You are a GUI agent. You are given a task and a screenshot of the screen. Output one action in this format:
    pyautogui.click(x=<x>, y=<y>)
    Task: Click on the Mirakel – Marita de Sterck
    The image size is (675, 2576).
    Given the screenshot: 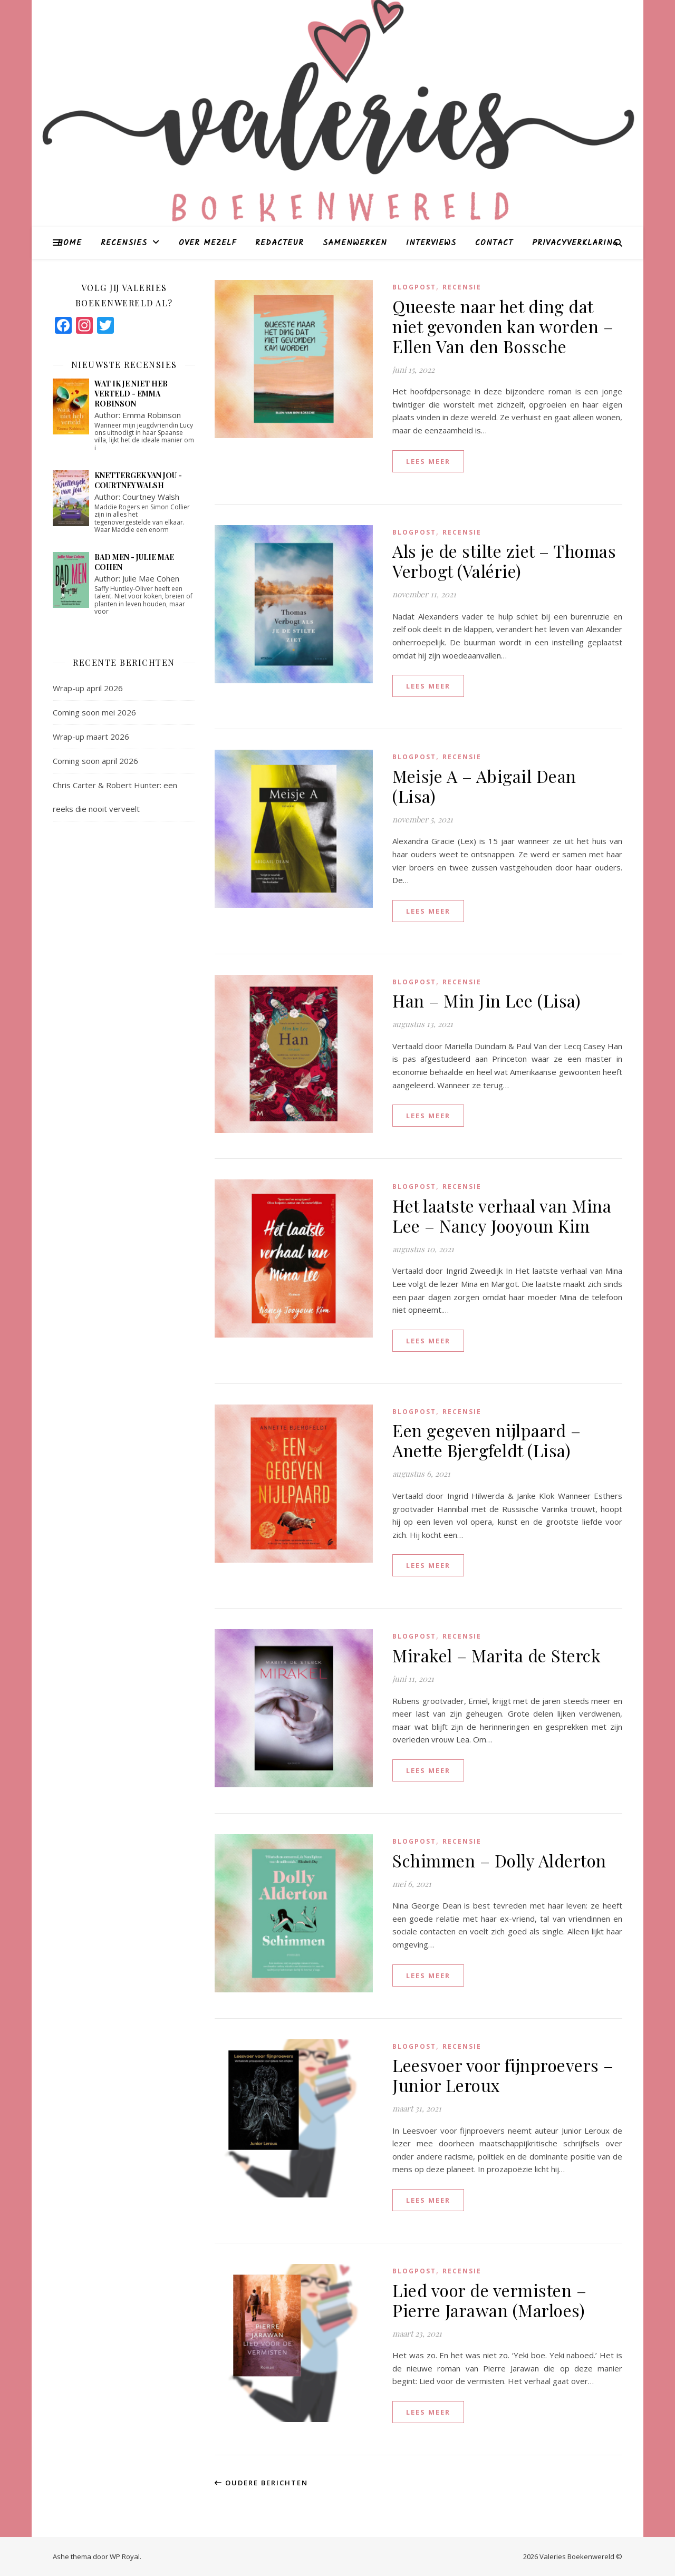 What is the action you would take?
    pyautogui.click(x=496, y=1655)
    